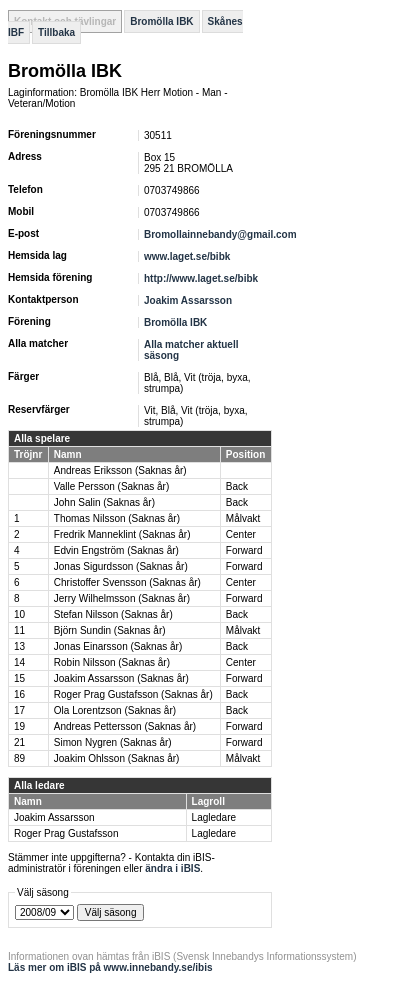 The image size is (393, 983). What do you see at coordinates (19, 614) in the screenshot?
I see `10` at bounding box center [19, 614].